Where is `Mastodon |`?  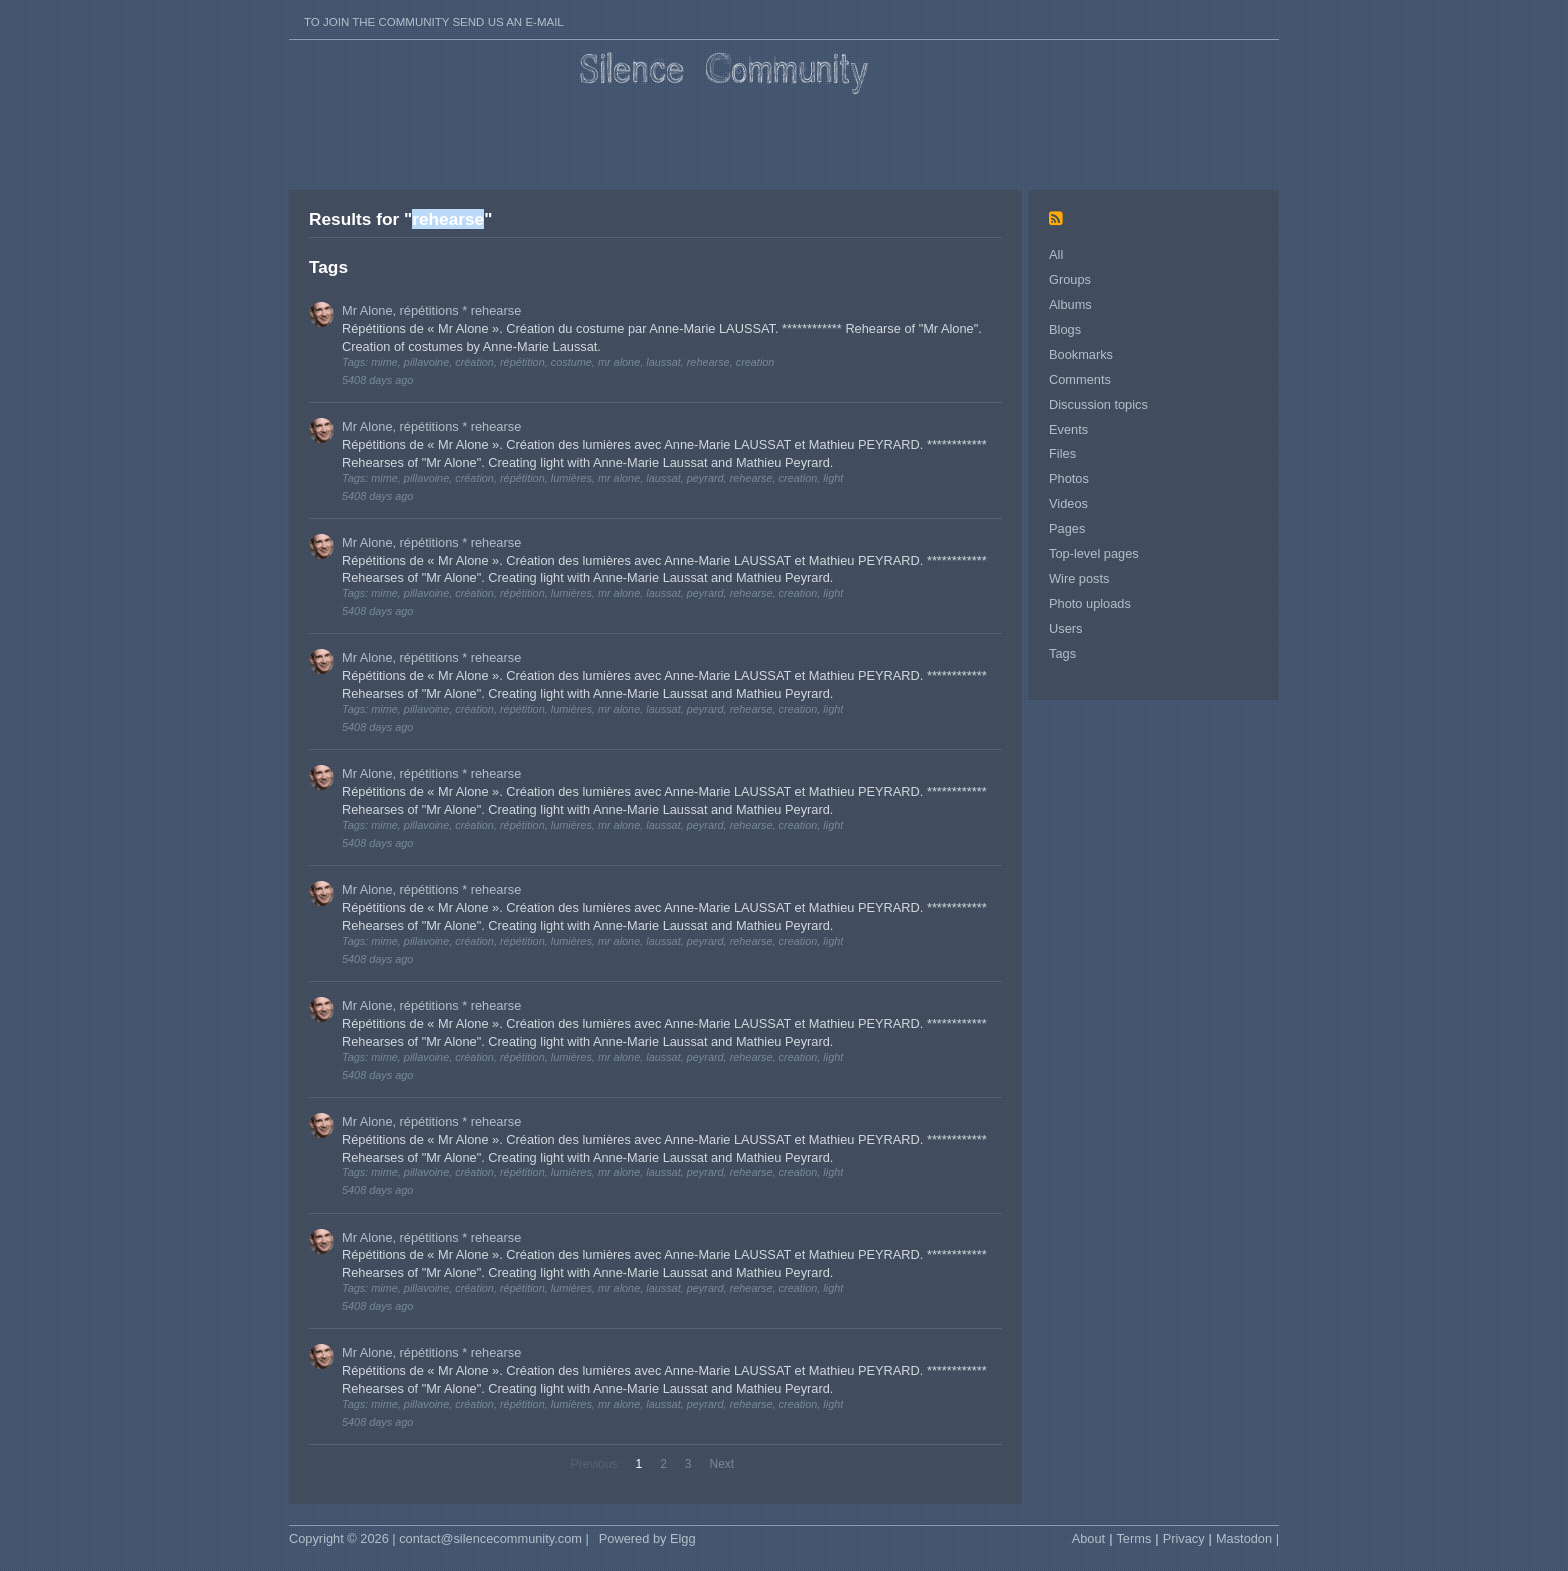 Mastodon | is located at coordinates (1247, 1538).